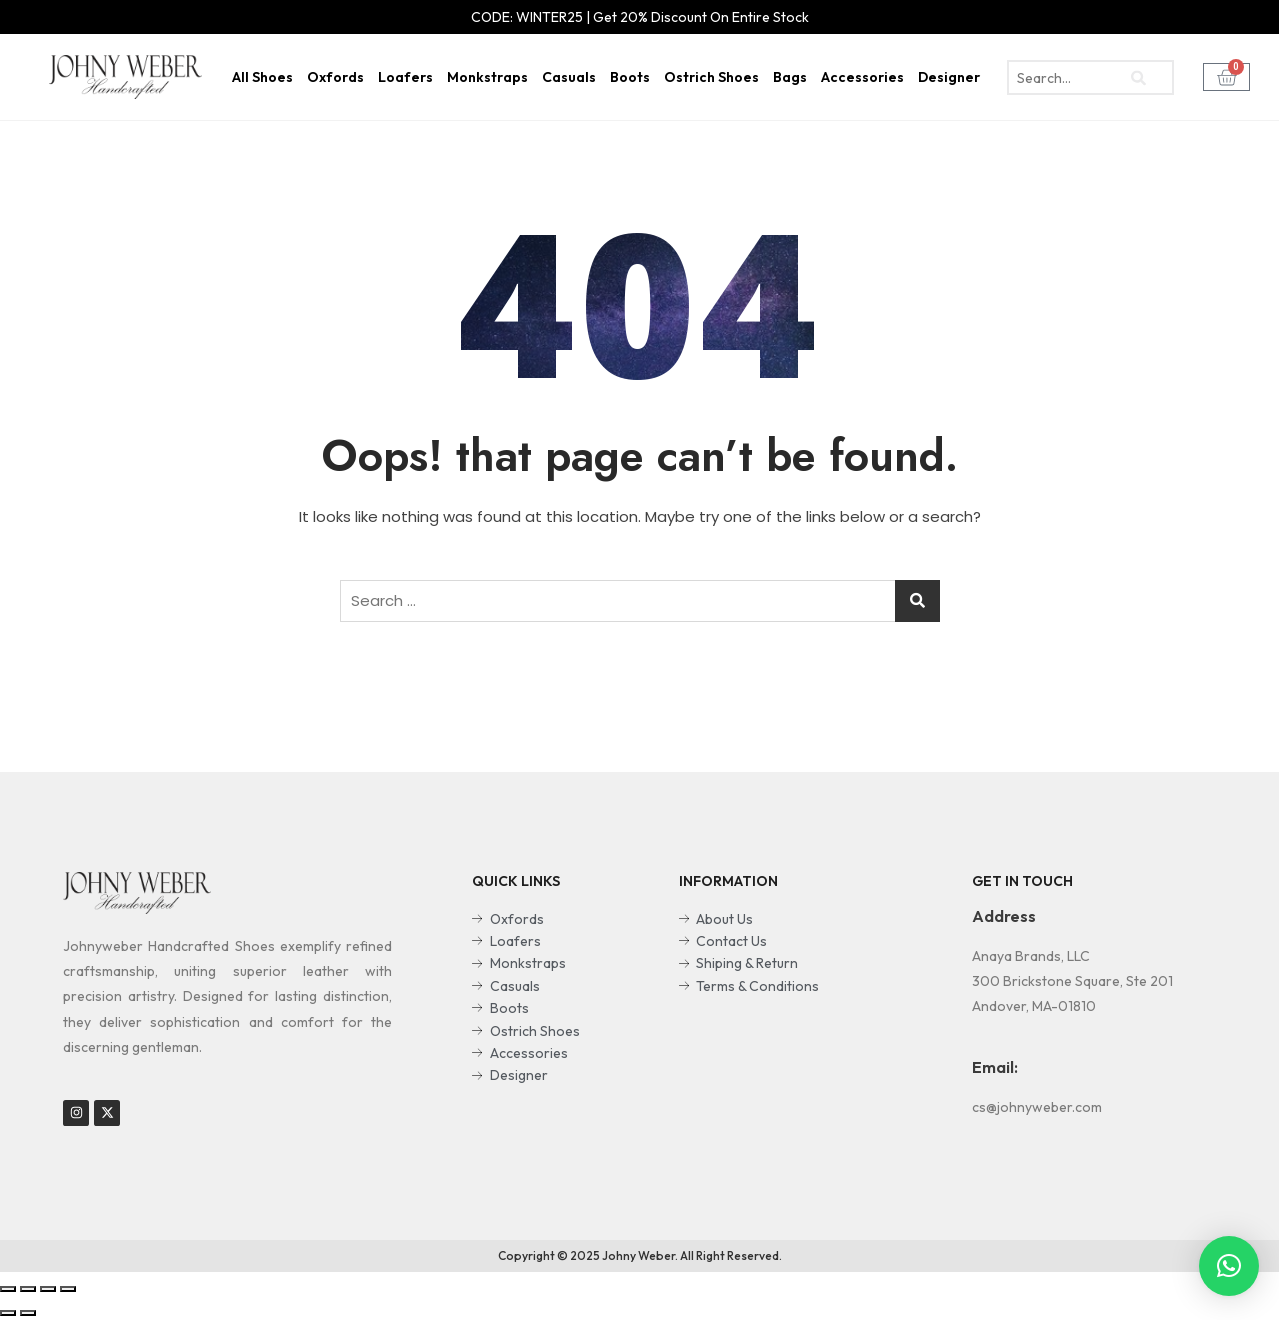  I want to click on [Toggle fullscreen], so click(48, 1289).